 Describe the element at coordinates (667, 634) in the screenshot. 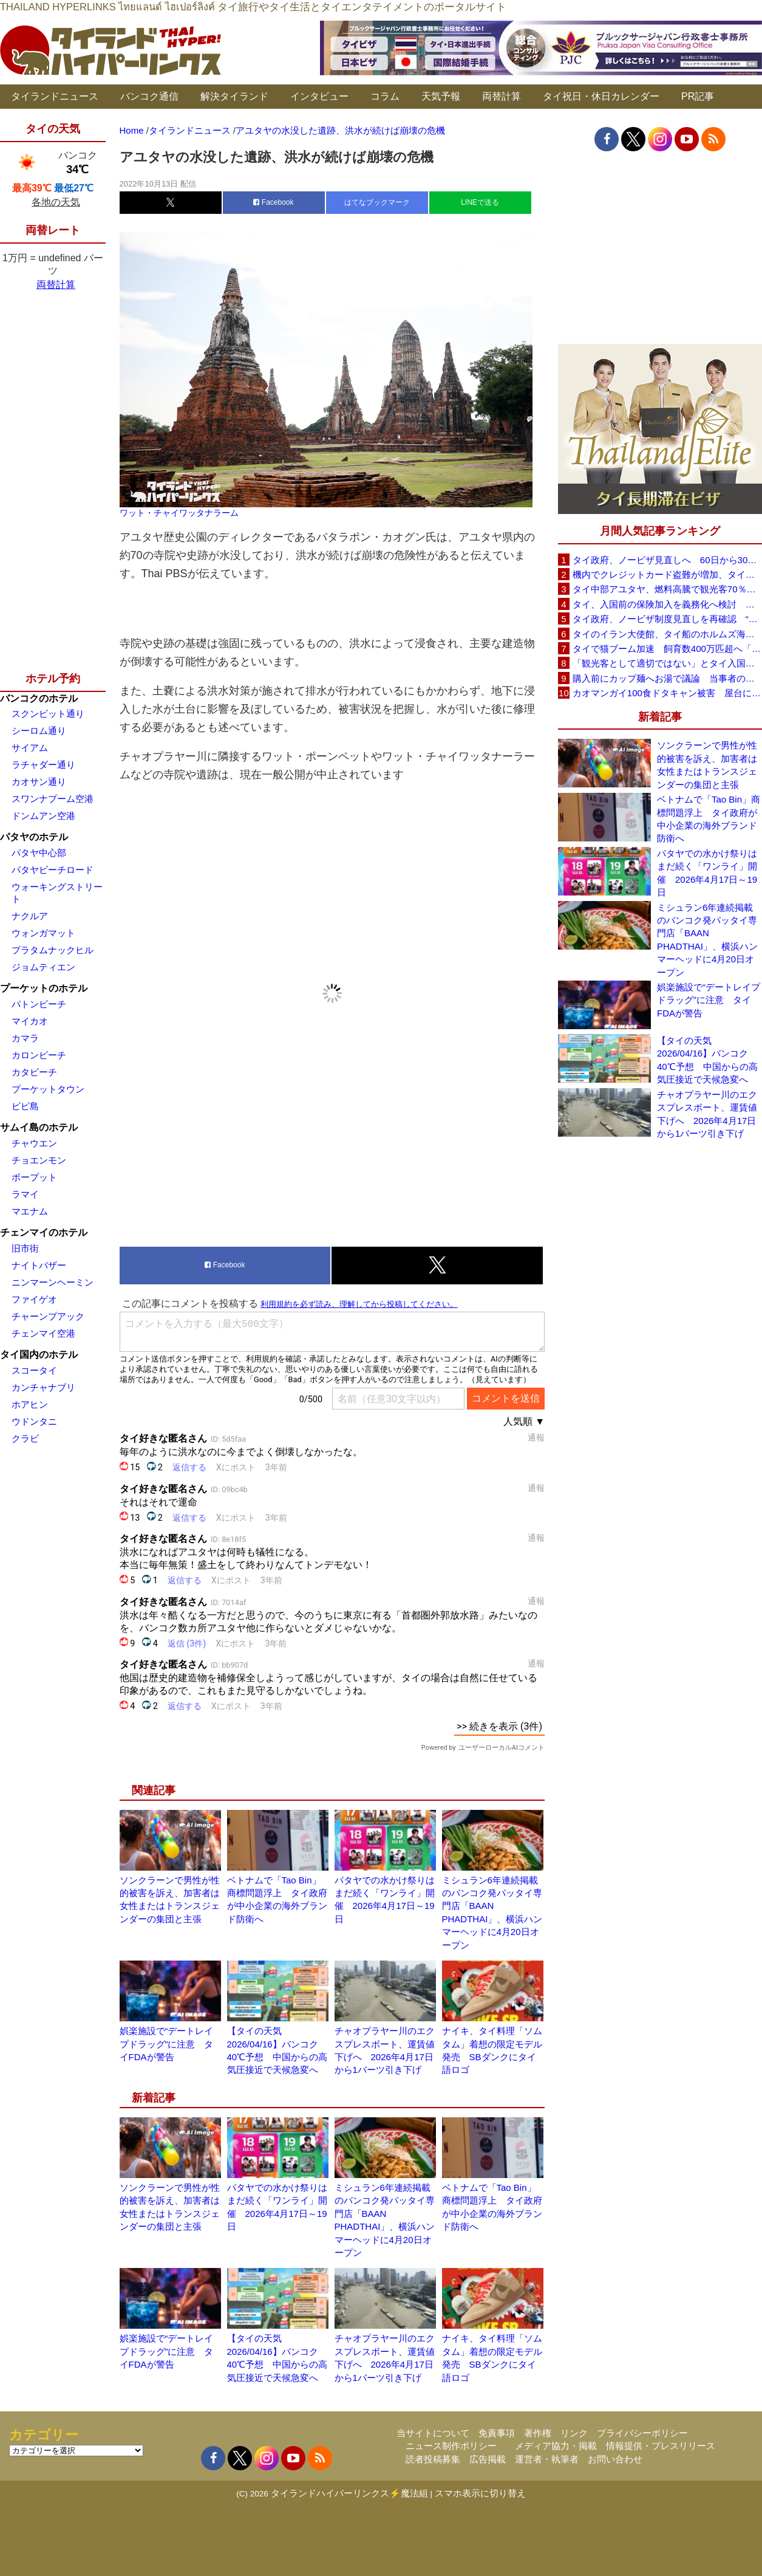

I see `タイのイラン大使館、タイ船のホルムズ海峡通過を発表「友情を忘れない」` at that location.